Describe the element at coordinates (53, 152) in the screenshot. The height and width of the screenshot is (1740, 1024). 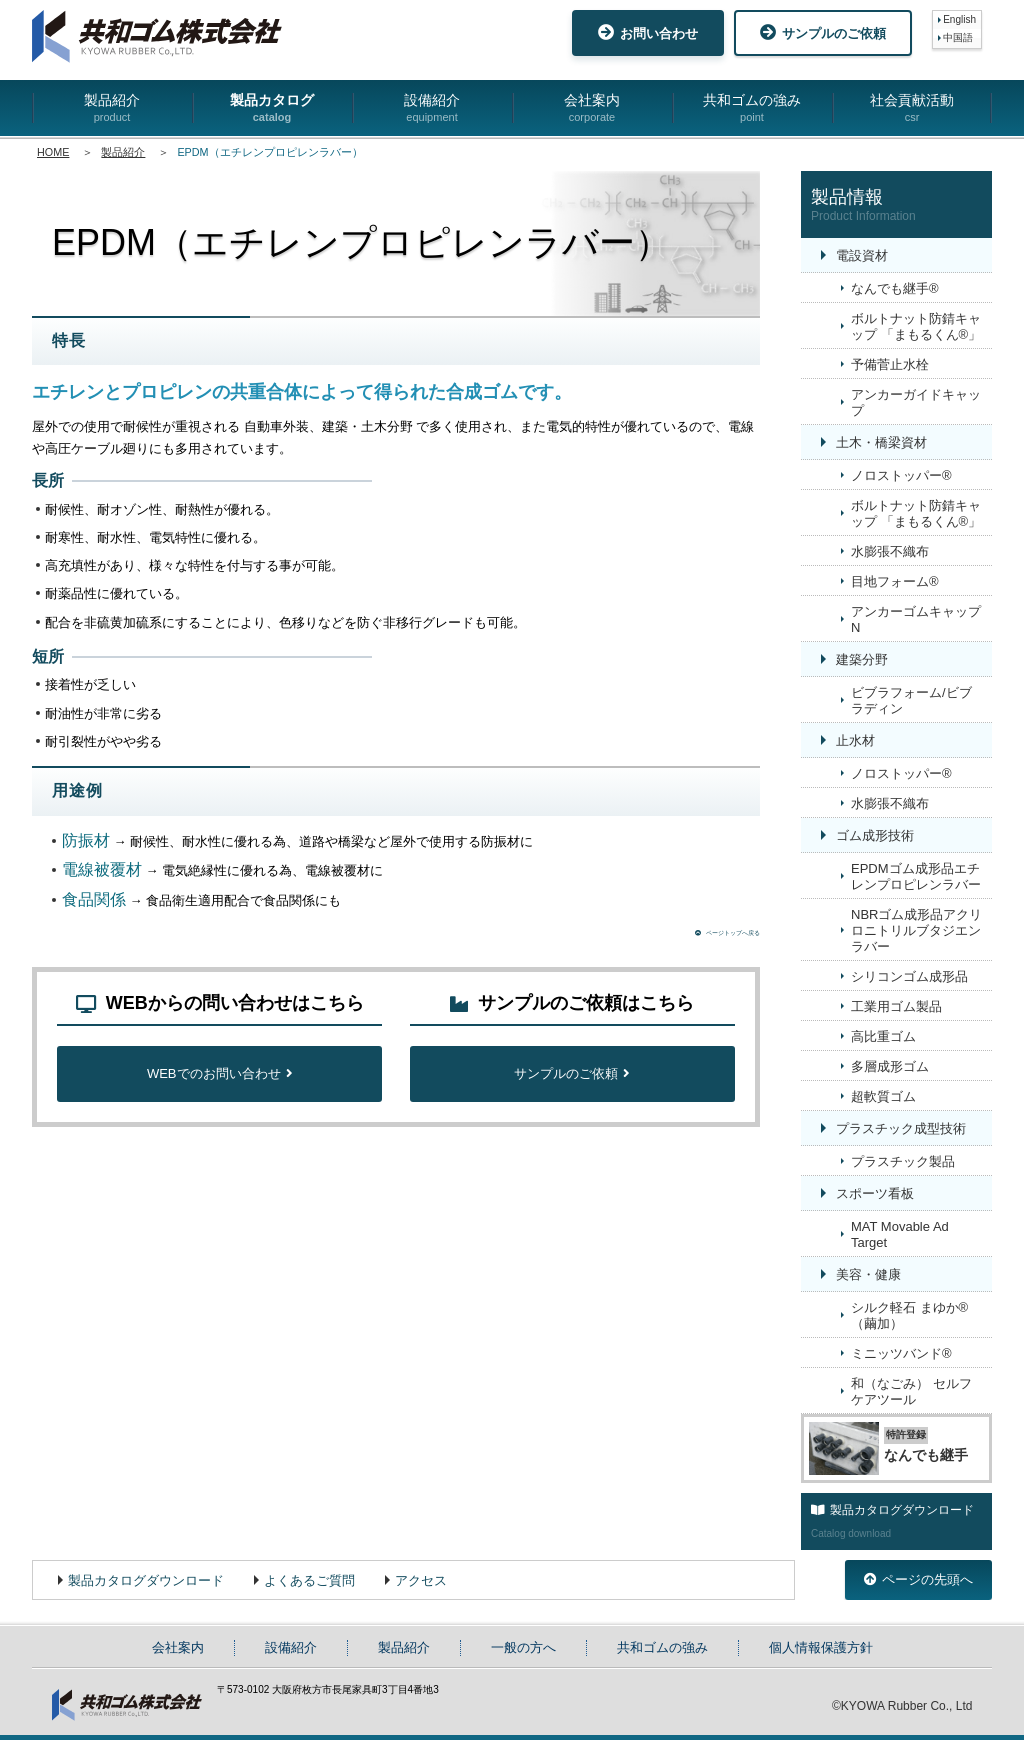
I see `HOME` at that location.